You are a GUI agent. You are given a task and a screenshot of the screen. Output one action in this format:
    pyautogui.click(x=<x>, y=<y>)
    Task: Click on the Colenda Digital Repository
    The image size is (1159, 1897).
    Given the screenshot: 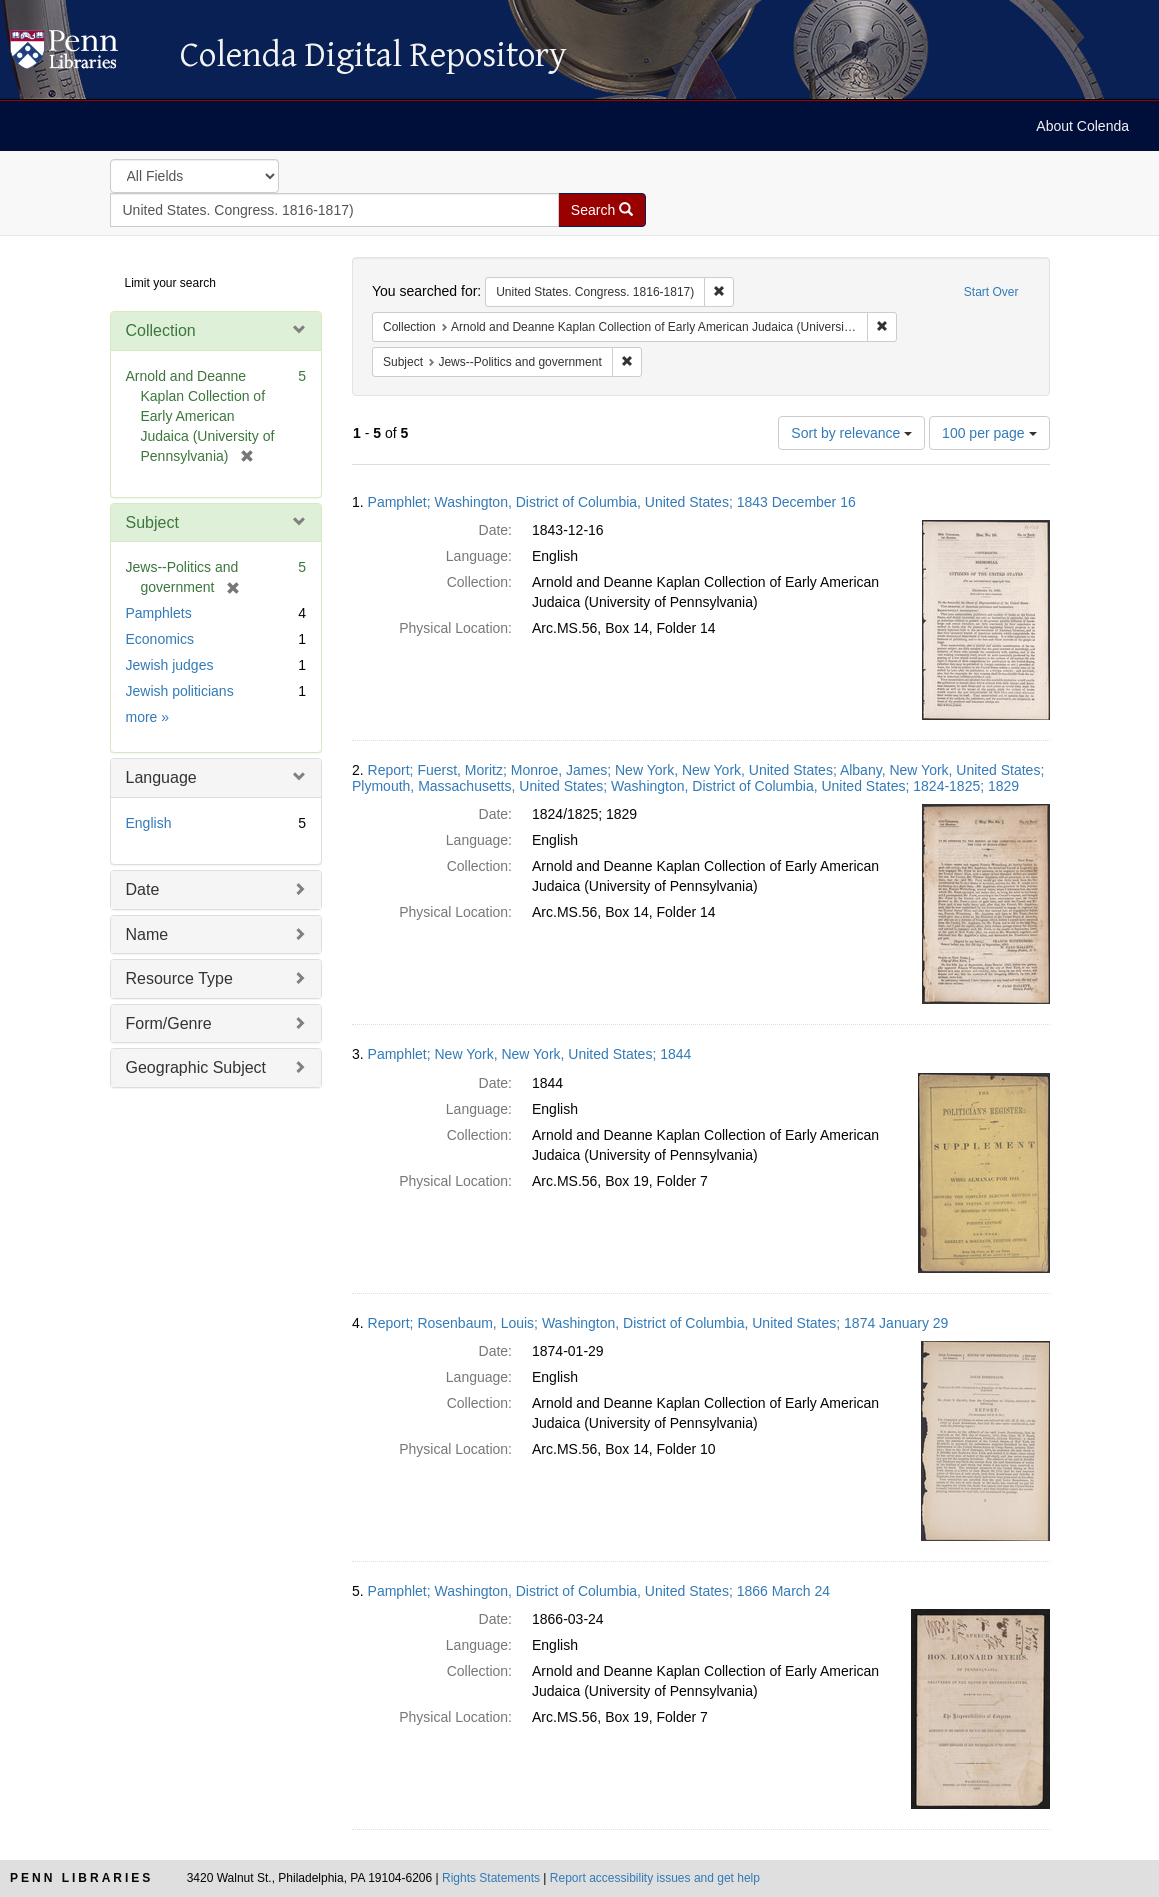 What is the action you would take?
    pyautogui.click(x=85, y=55)
    